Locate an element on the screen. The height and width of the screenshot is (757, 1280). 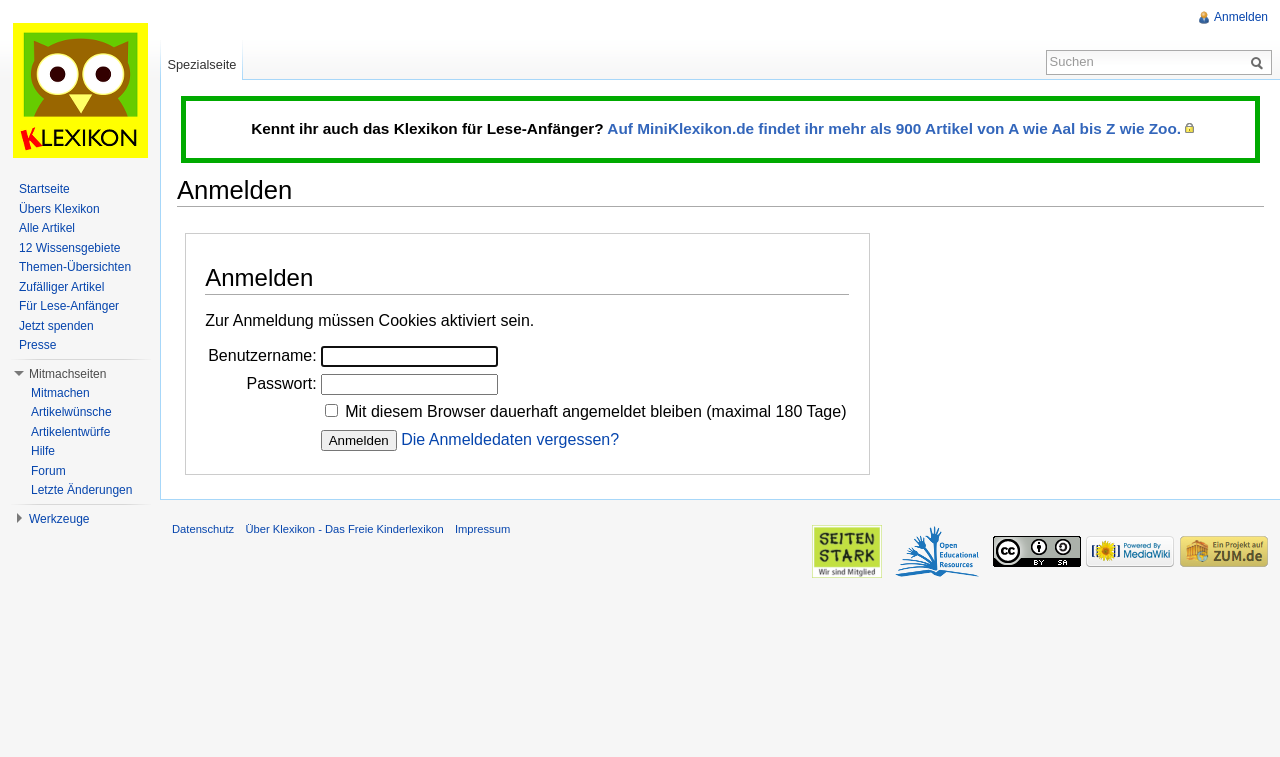
Presse is located at coordinates (37, 345).